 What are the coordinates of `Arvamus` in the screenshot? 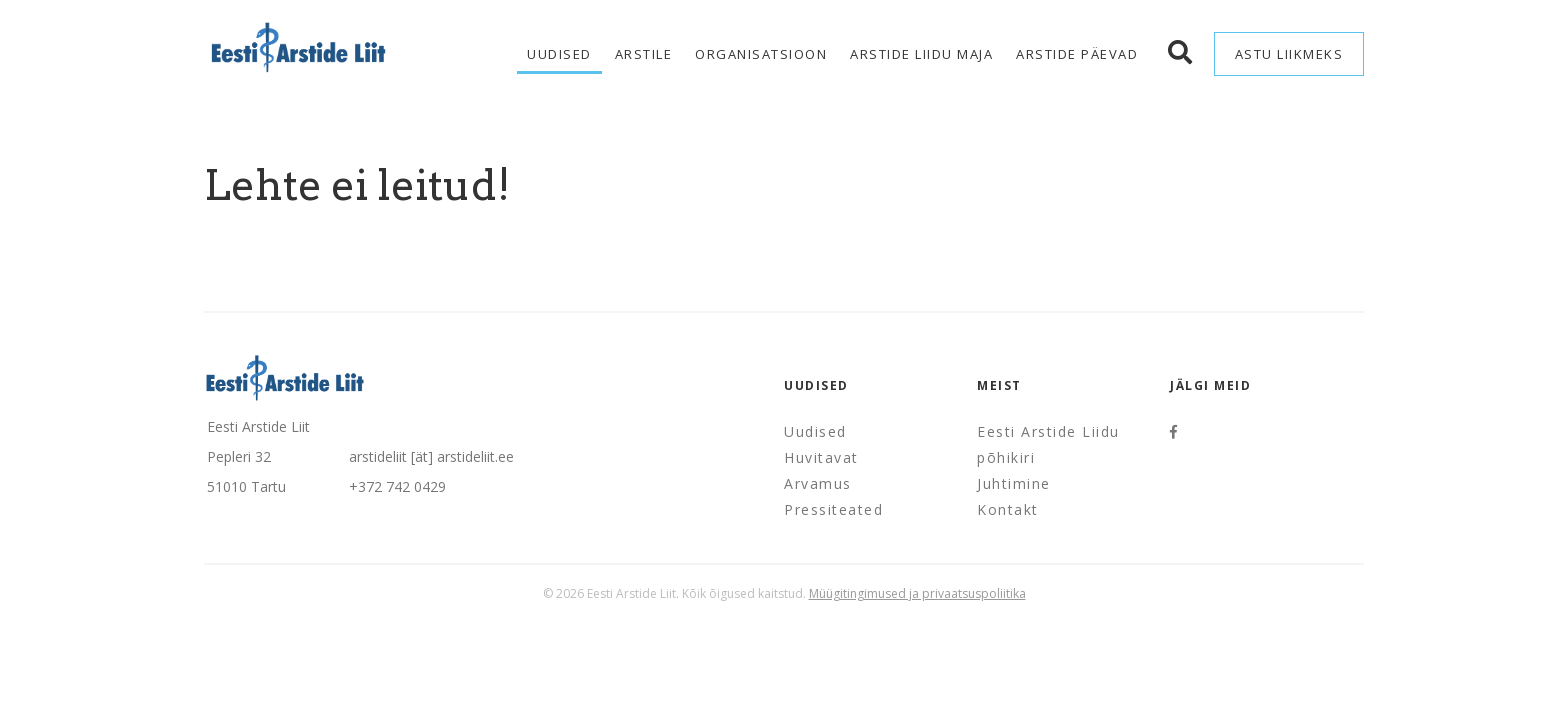 It's located at (818, 483).